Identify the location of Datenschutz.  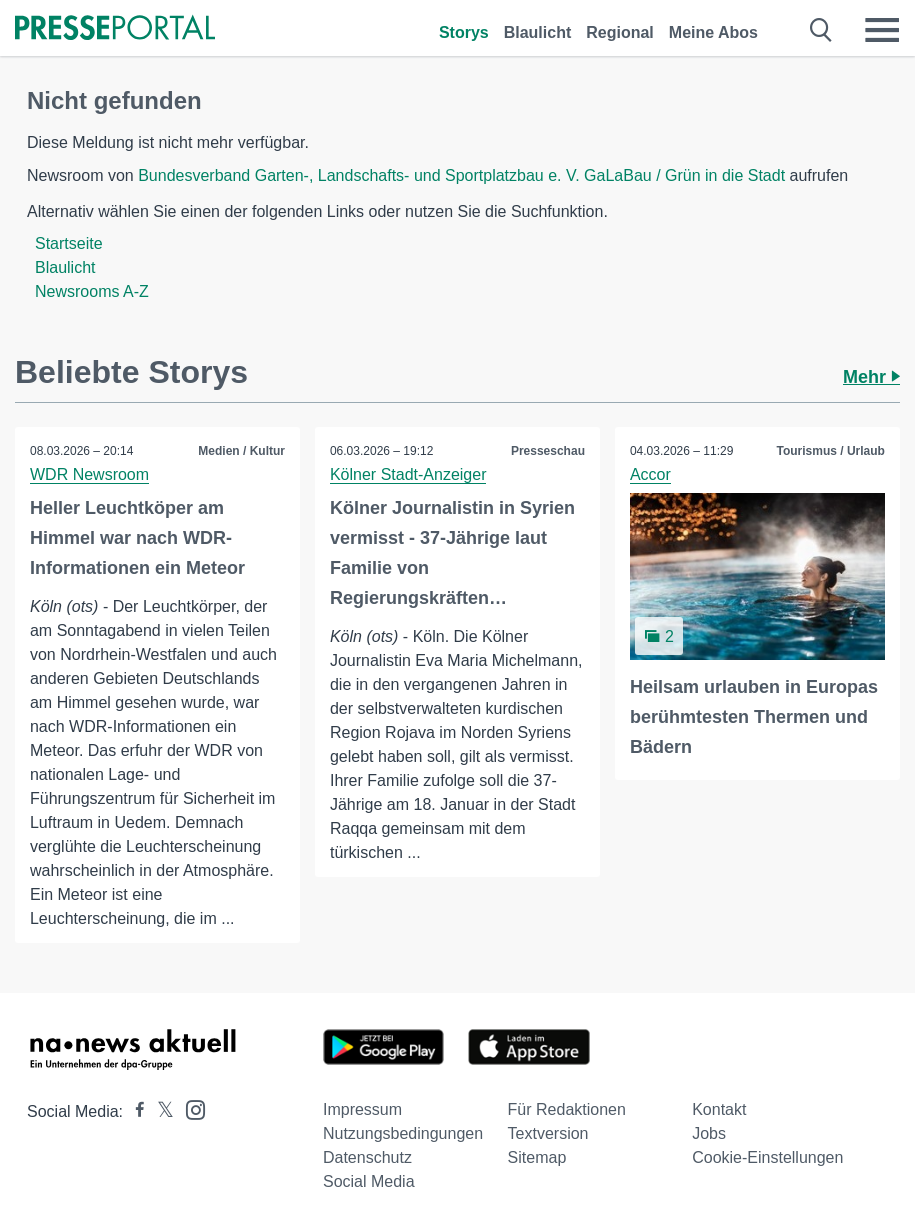
(367, 1157).